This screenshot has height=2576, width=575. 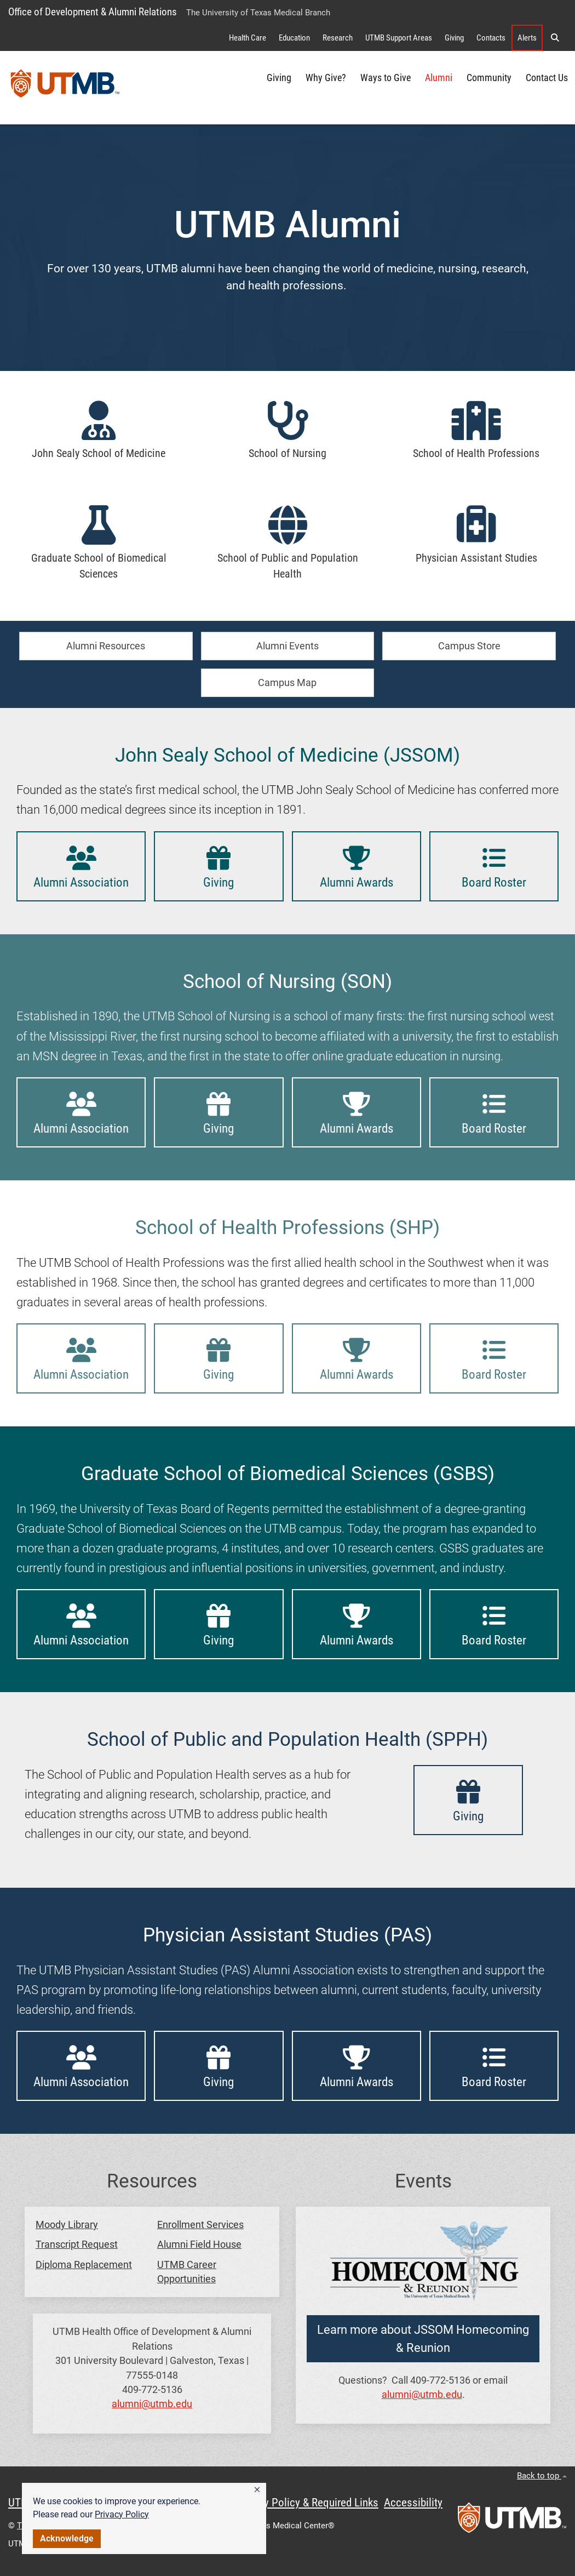 What do you see at coordinates (423, 2339) in the screenshot?
I see `Learn more about JSSOM Homecoming & Reunion` at bounding box center [423, 2339].